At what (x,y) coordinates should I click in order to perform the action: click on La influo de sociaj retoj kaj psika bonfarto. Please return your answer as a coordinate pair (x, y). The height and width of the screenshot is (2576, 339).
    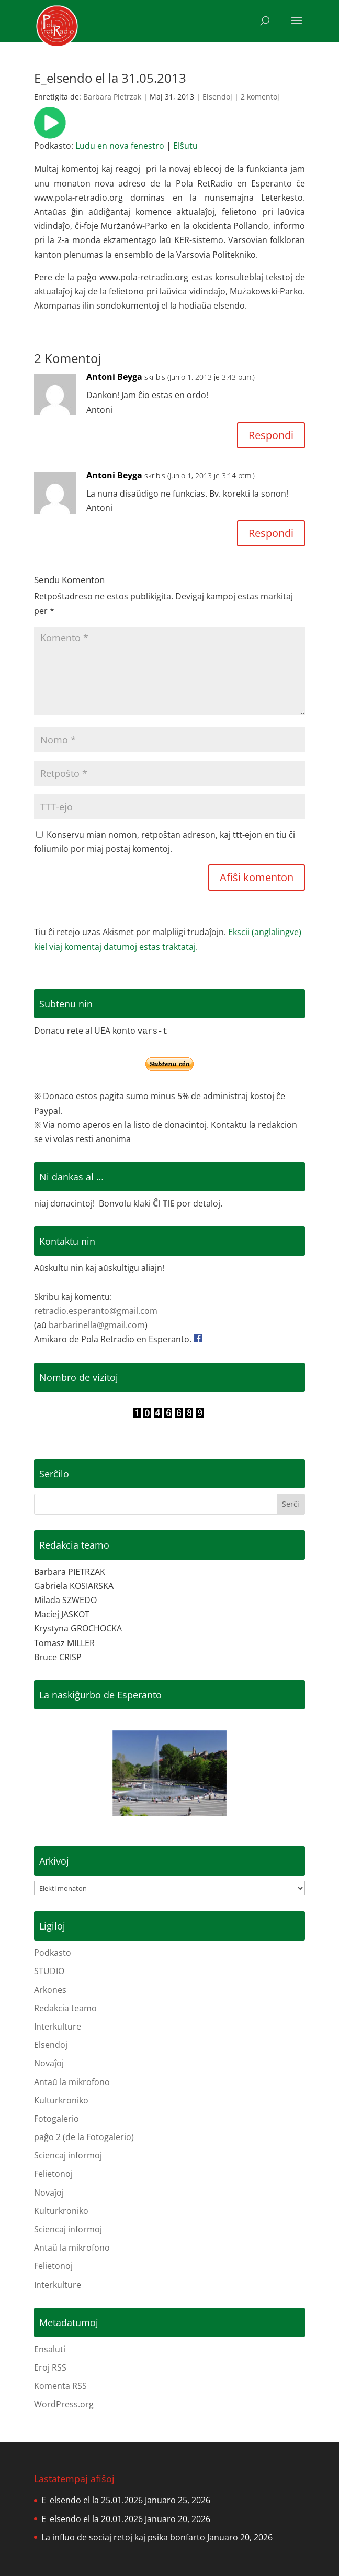
    Looking at the image, I should click on (123, 2537).